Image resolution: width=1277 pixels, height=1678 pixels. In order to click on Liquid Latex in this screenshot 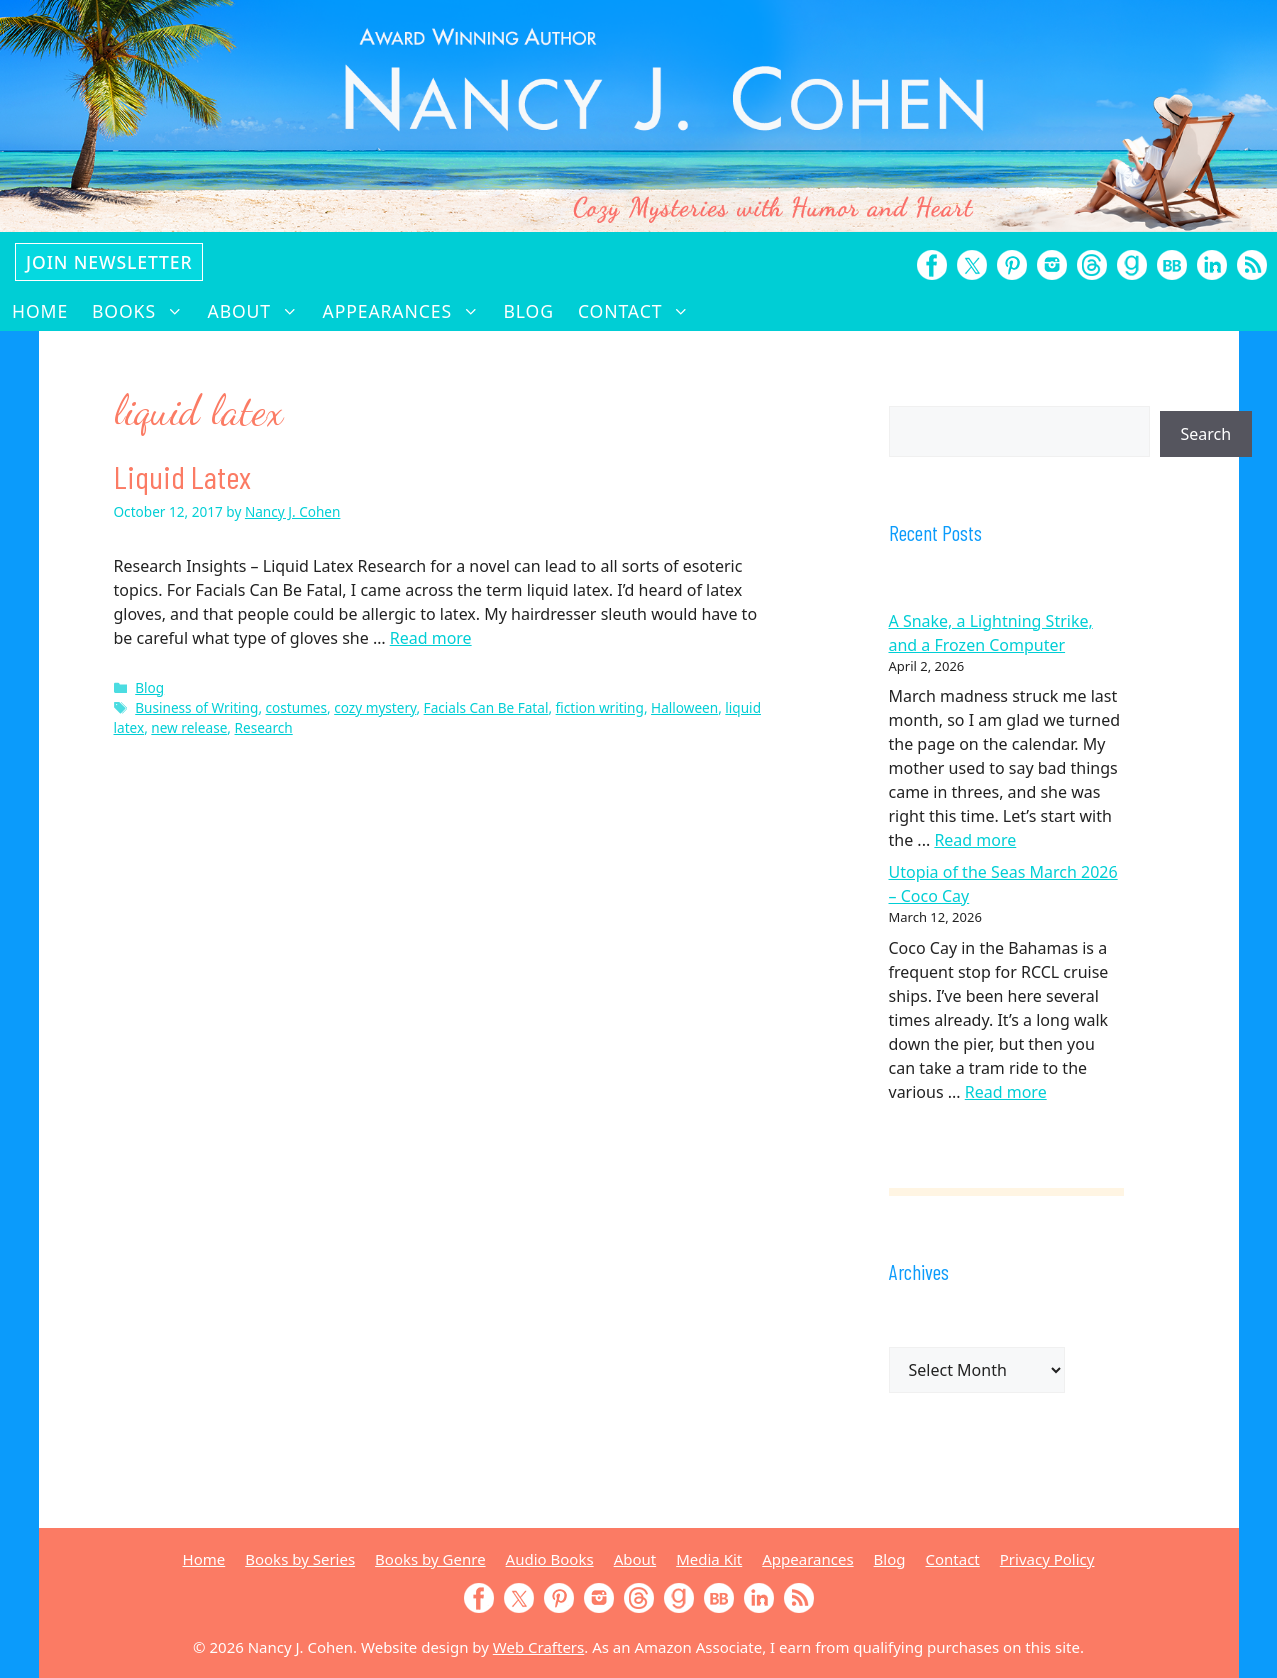, I will do `click(182, 476)`.